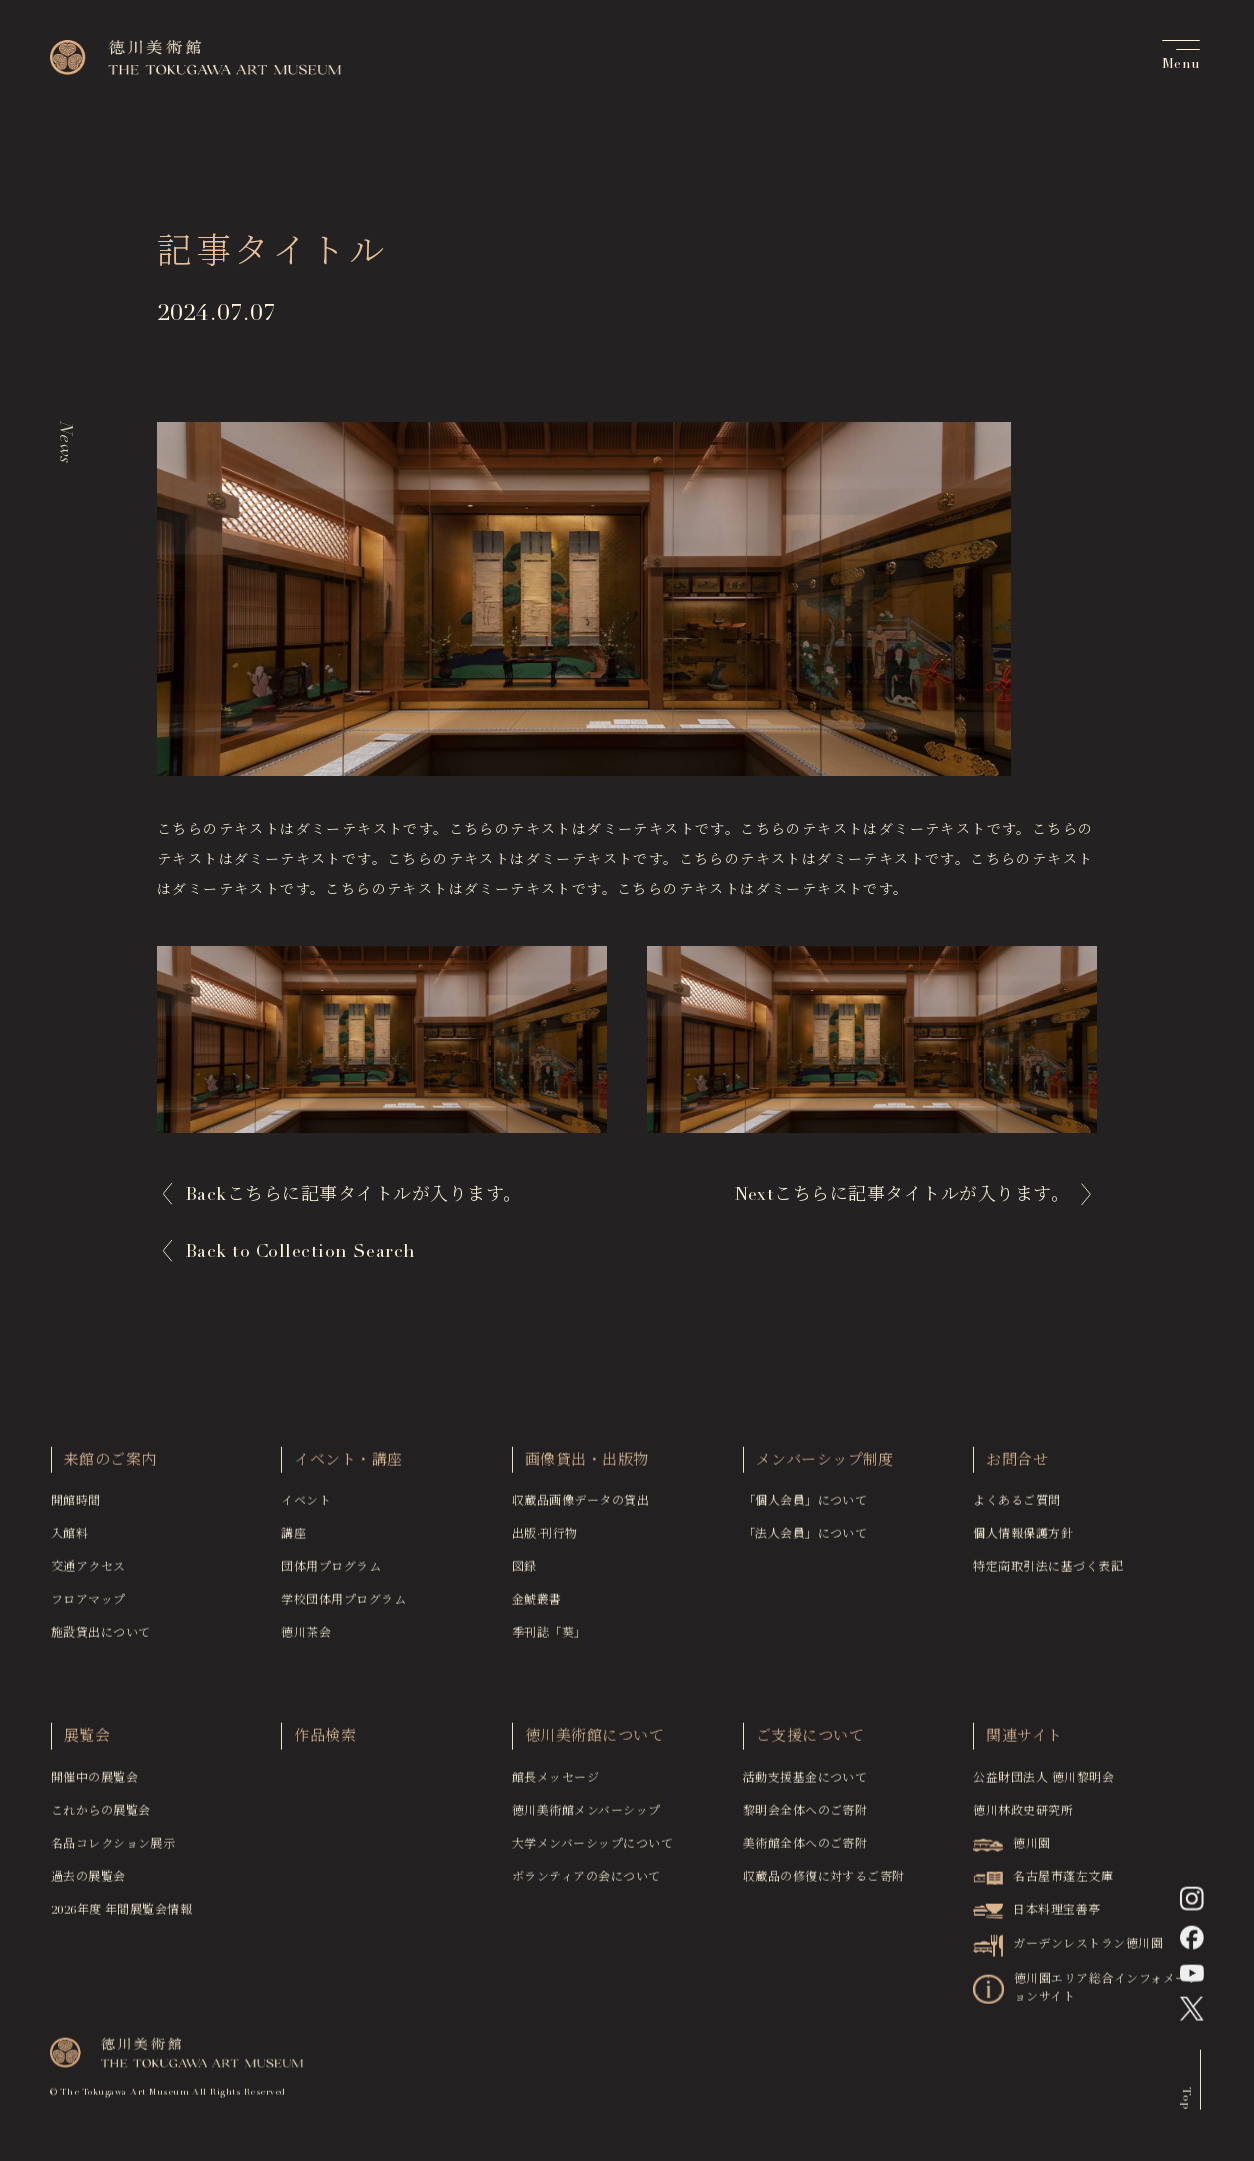 This screenshot has width=1254, height=2161. Describe the element at coordinates (69, 1541) in the screenshot. I see `入館料` at that location.